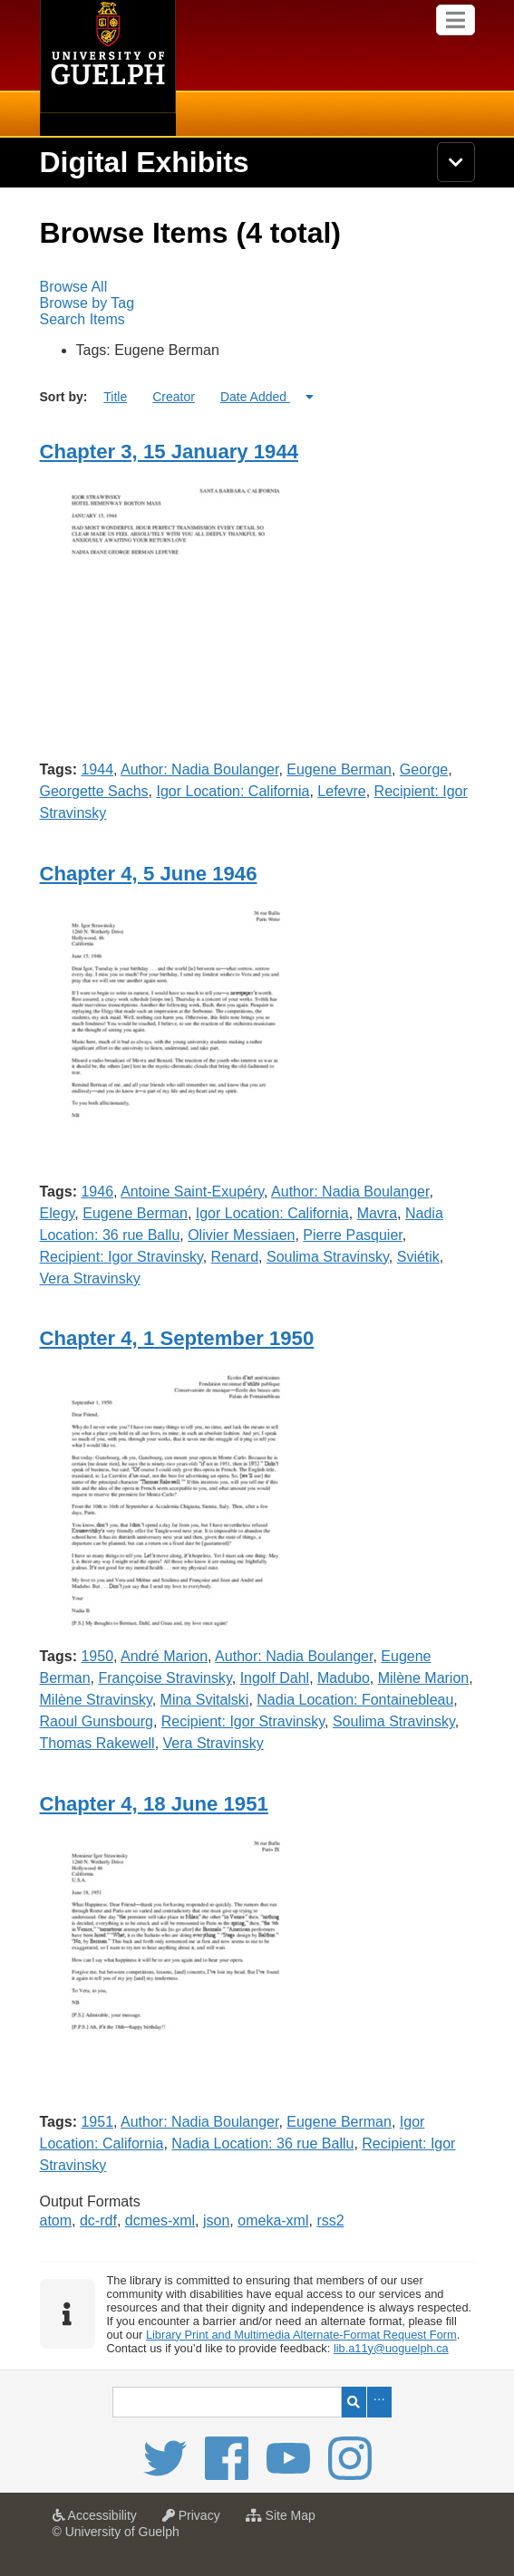 The height and width of the screenshot is (2576, 514). What do you see at coordinates (160, 2220) in the screenshot?
I see `dcmes-xml` at bounding box center [160, 2220].